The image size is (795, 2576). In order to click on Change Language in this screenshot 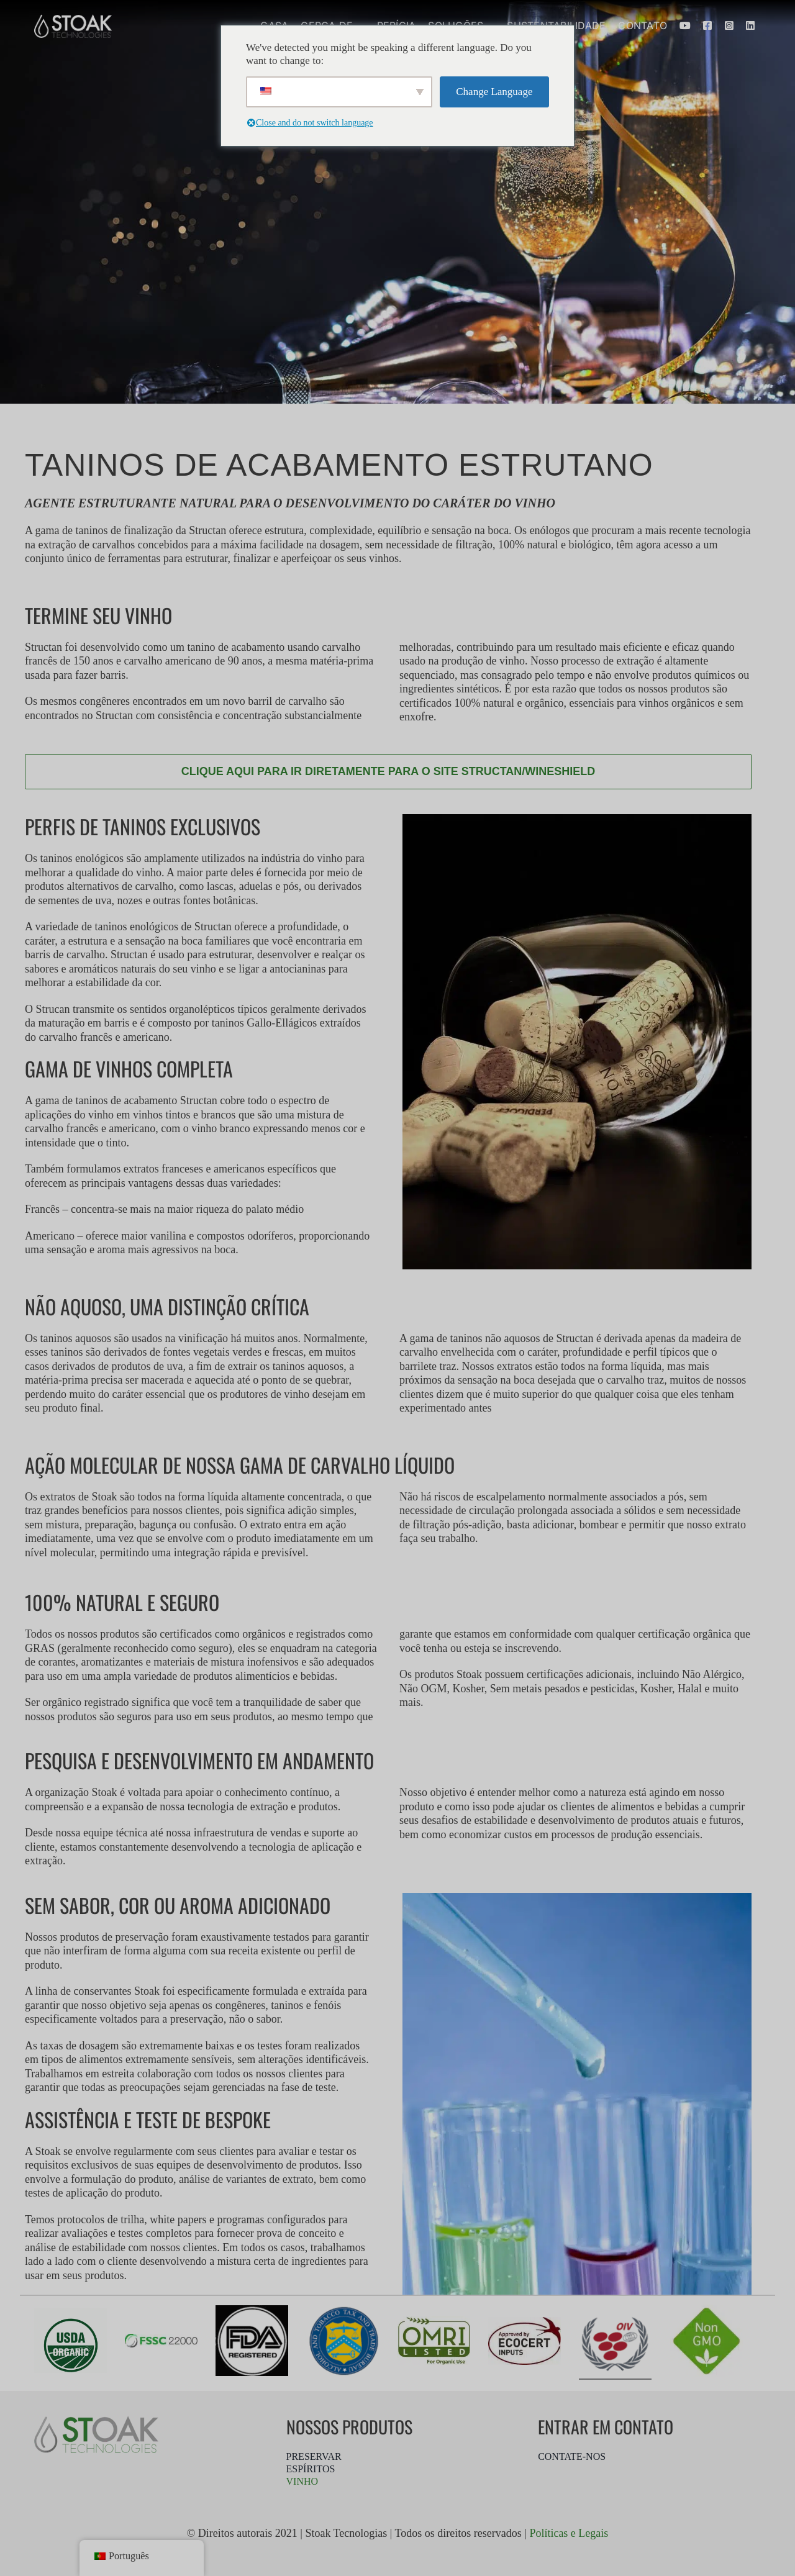, I will do `click(494, 92)`.